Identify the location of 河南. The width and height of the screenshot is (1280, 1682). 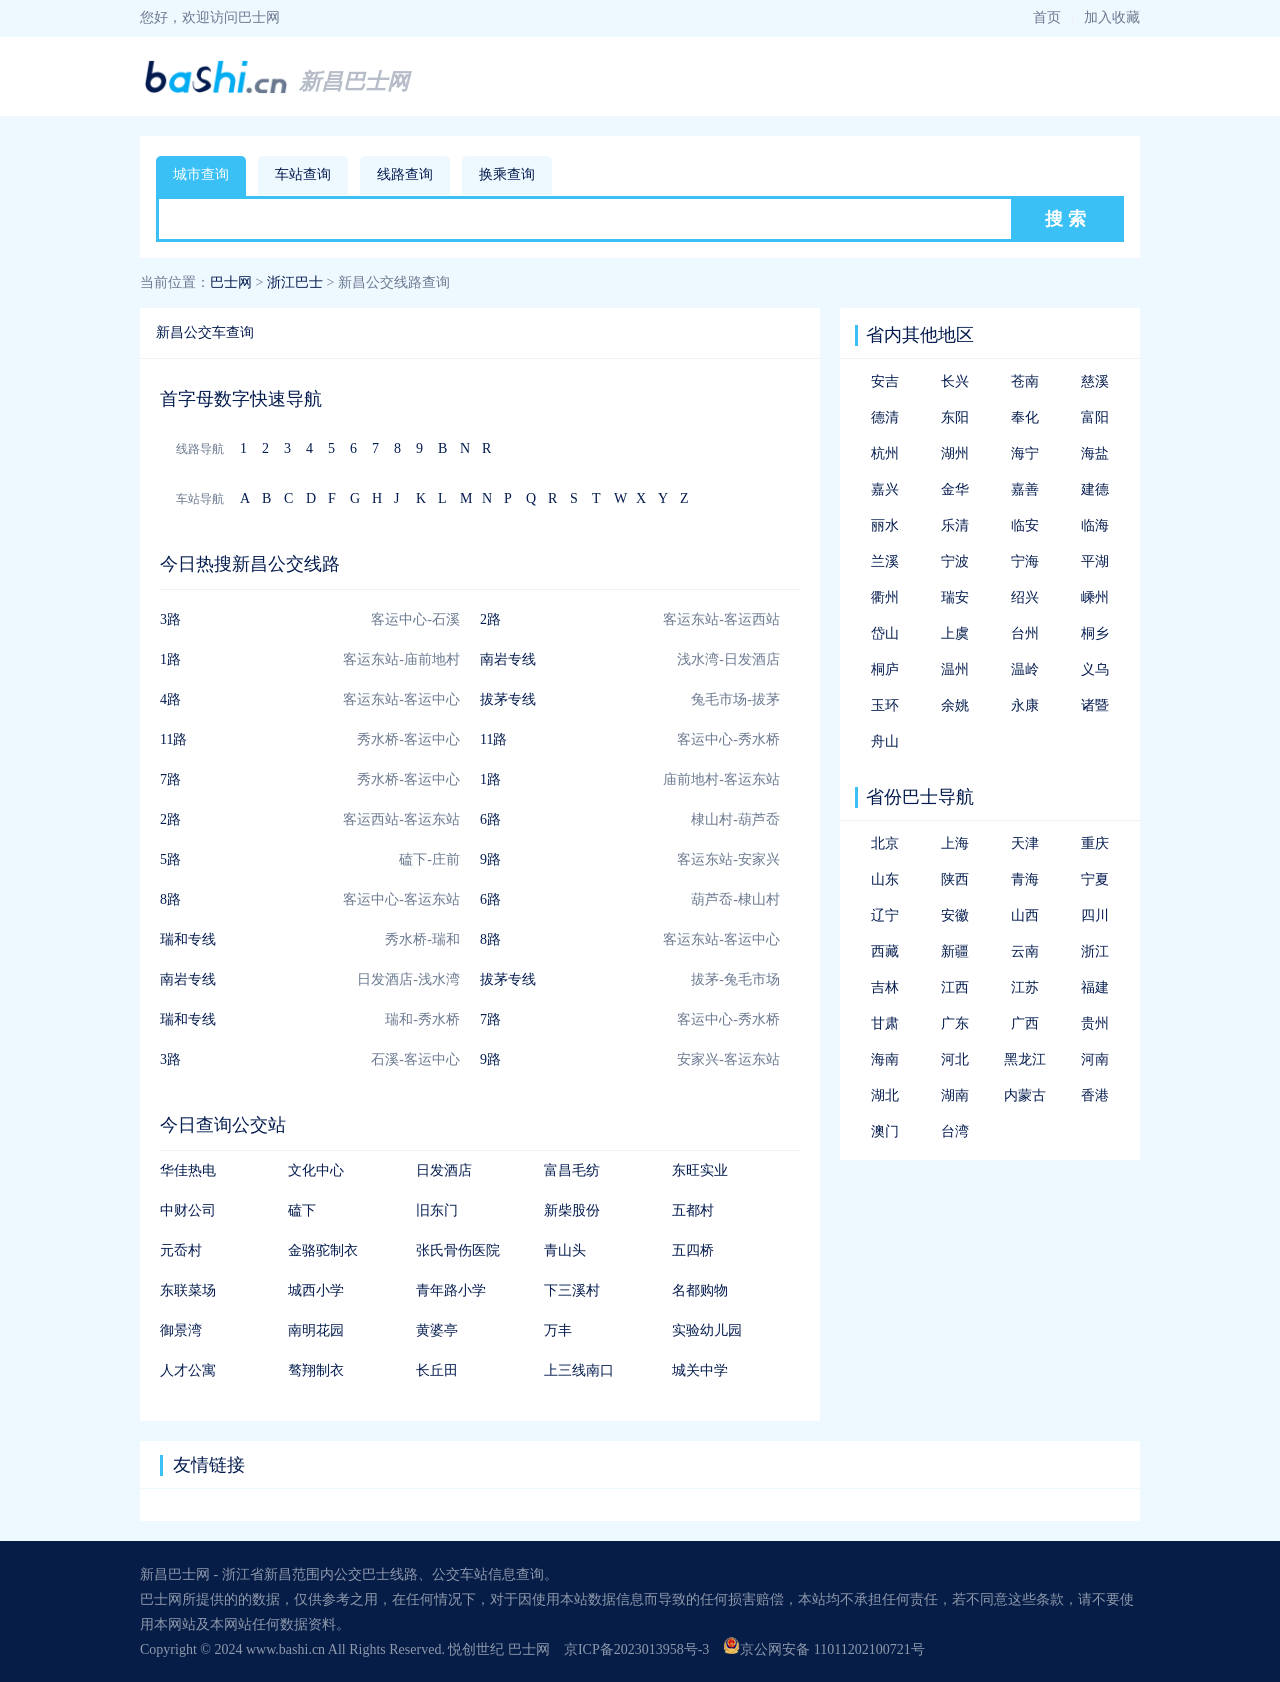
(1095, 1059).